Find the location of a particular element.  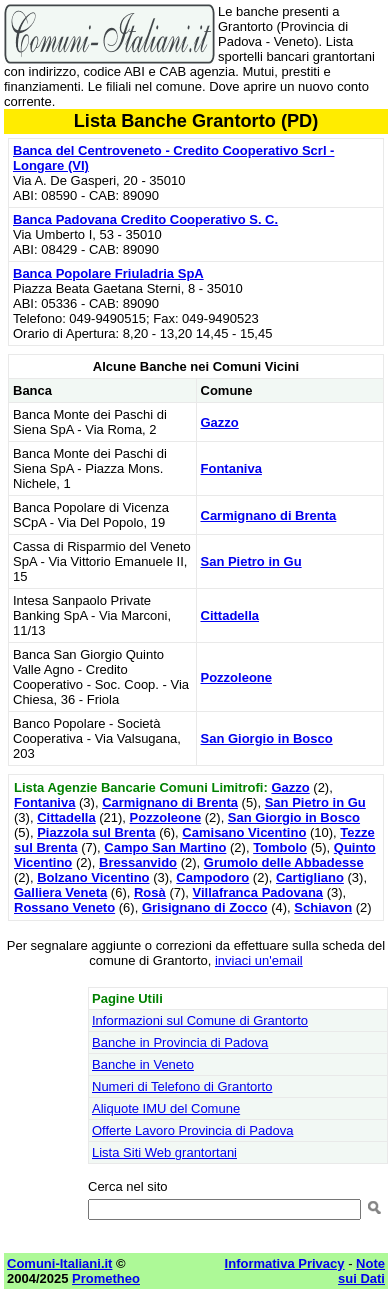

Prometheo is located at coordinates (106, 1278).